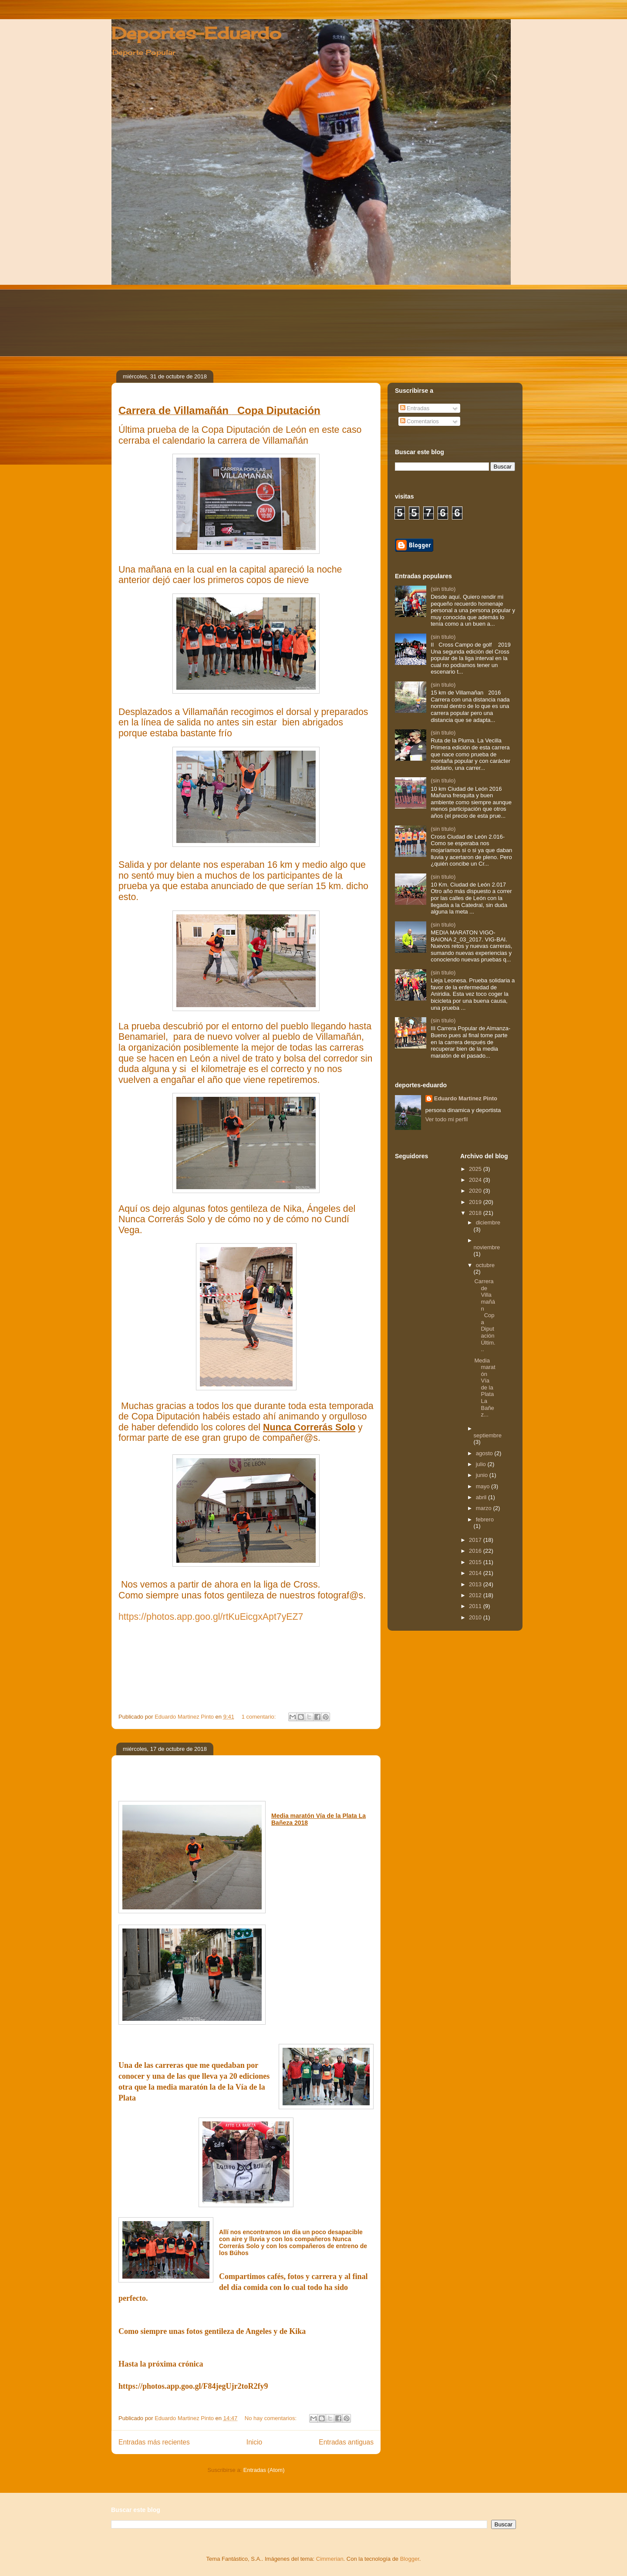 The height and width of the screenshot is (2576, 627). Describe the element at coordinates (476, 1190) in the screenshot. I see `2020` at that location.